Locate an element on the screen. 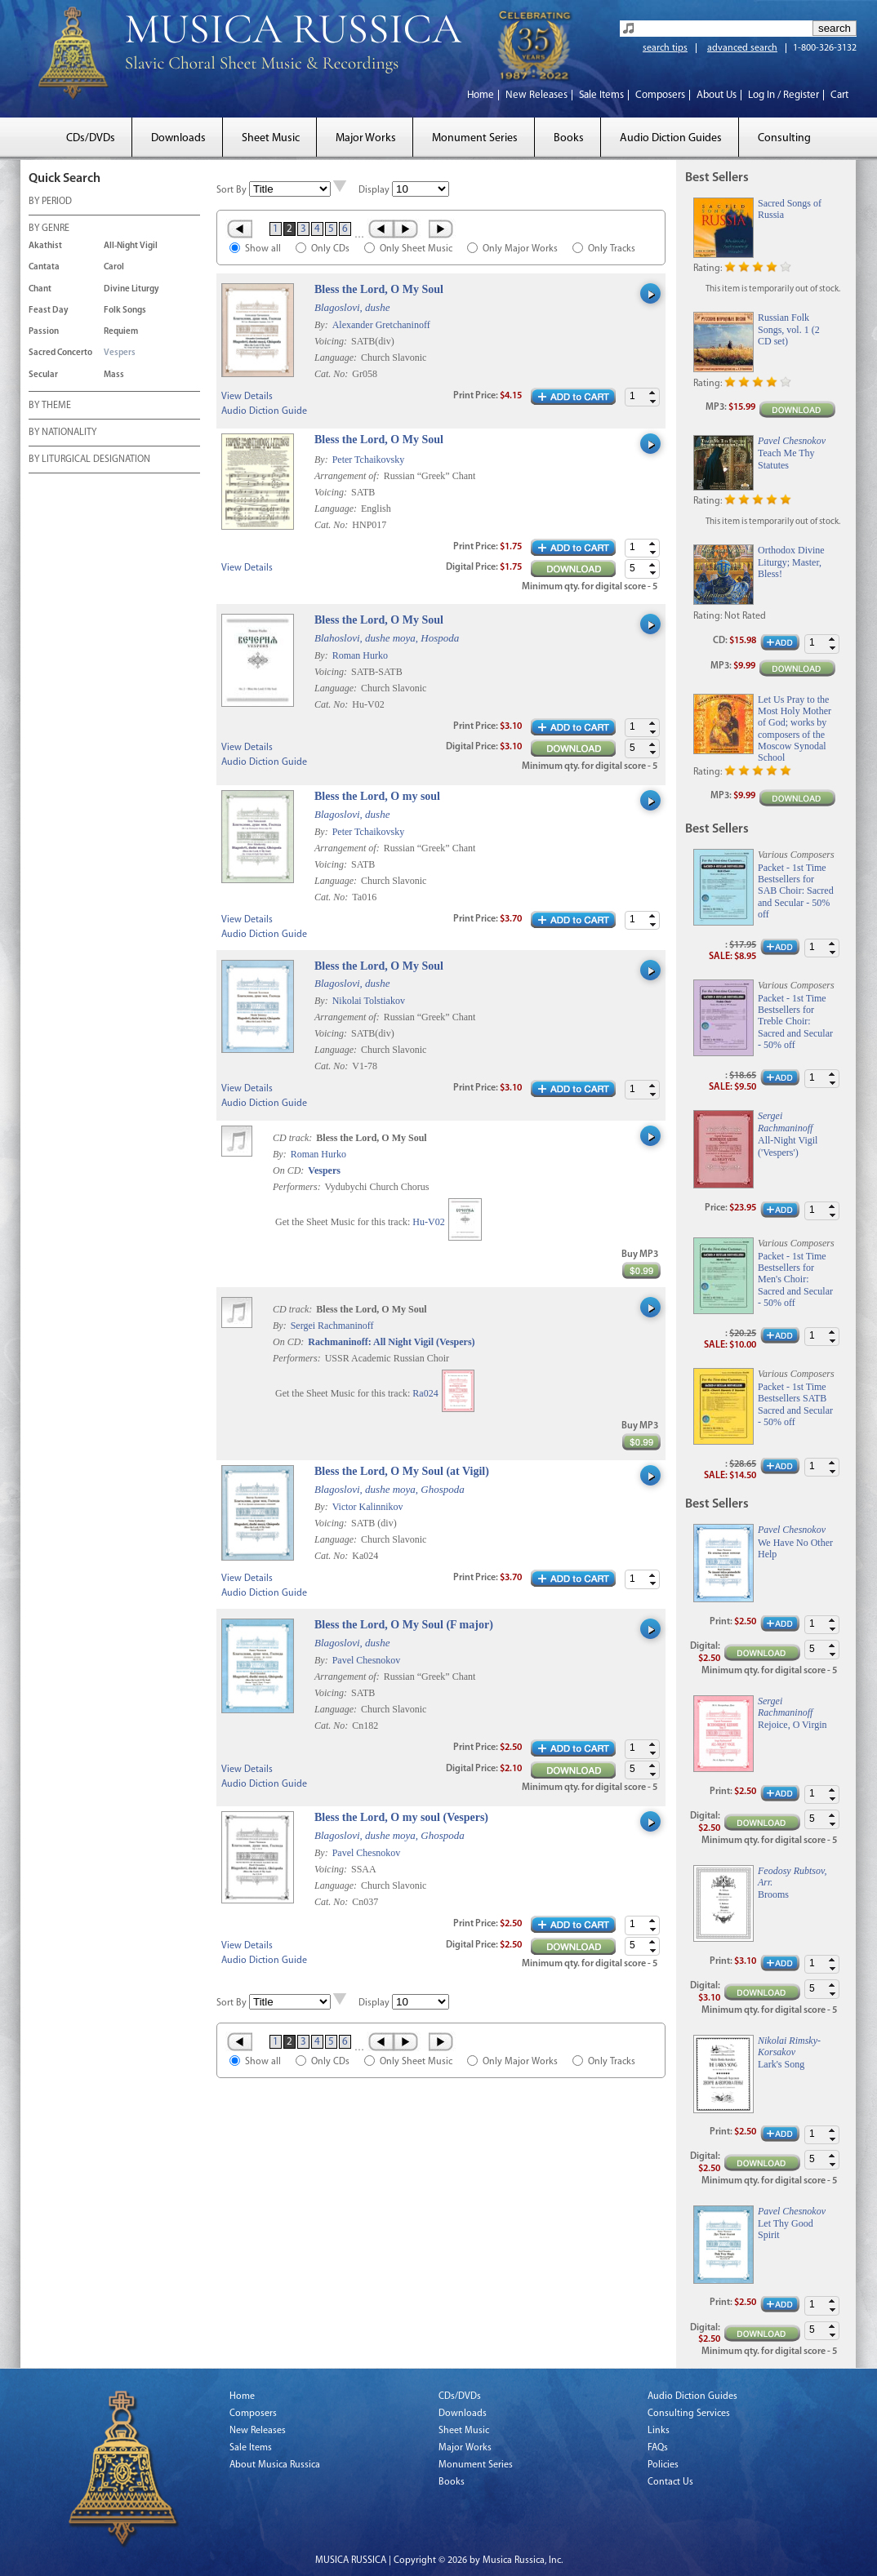  Links is located at coordinates (659, 2431).